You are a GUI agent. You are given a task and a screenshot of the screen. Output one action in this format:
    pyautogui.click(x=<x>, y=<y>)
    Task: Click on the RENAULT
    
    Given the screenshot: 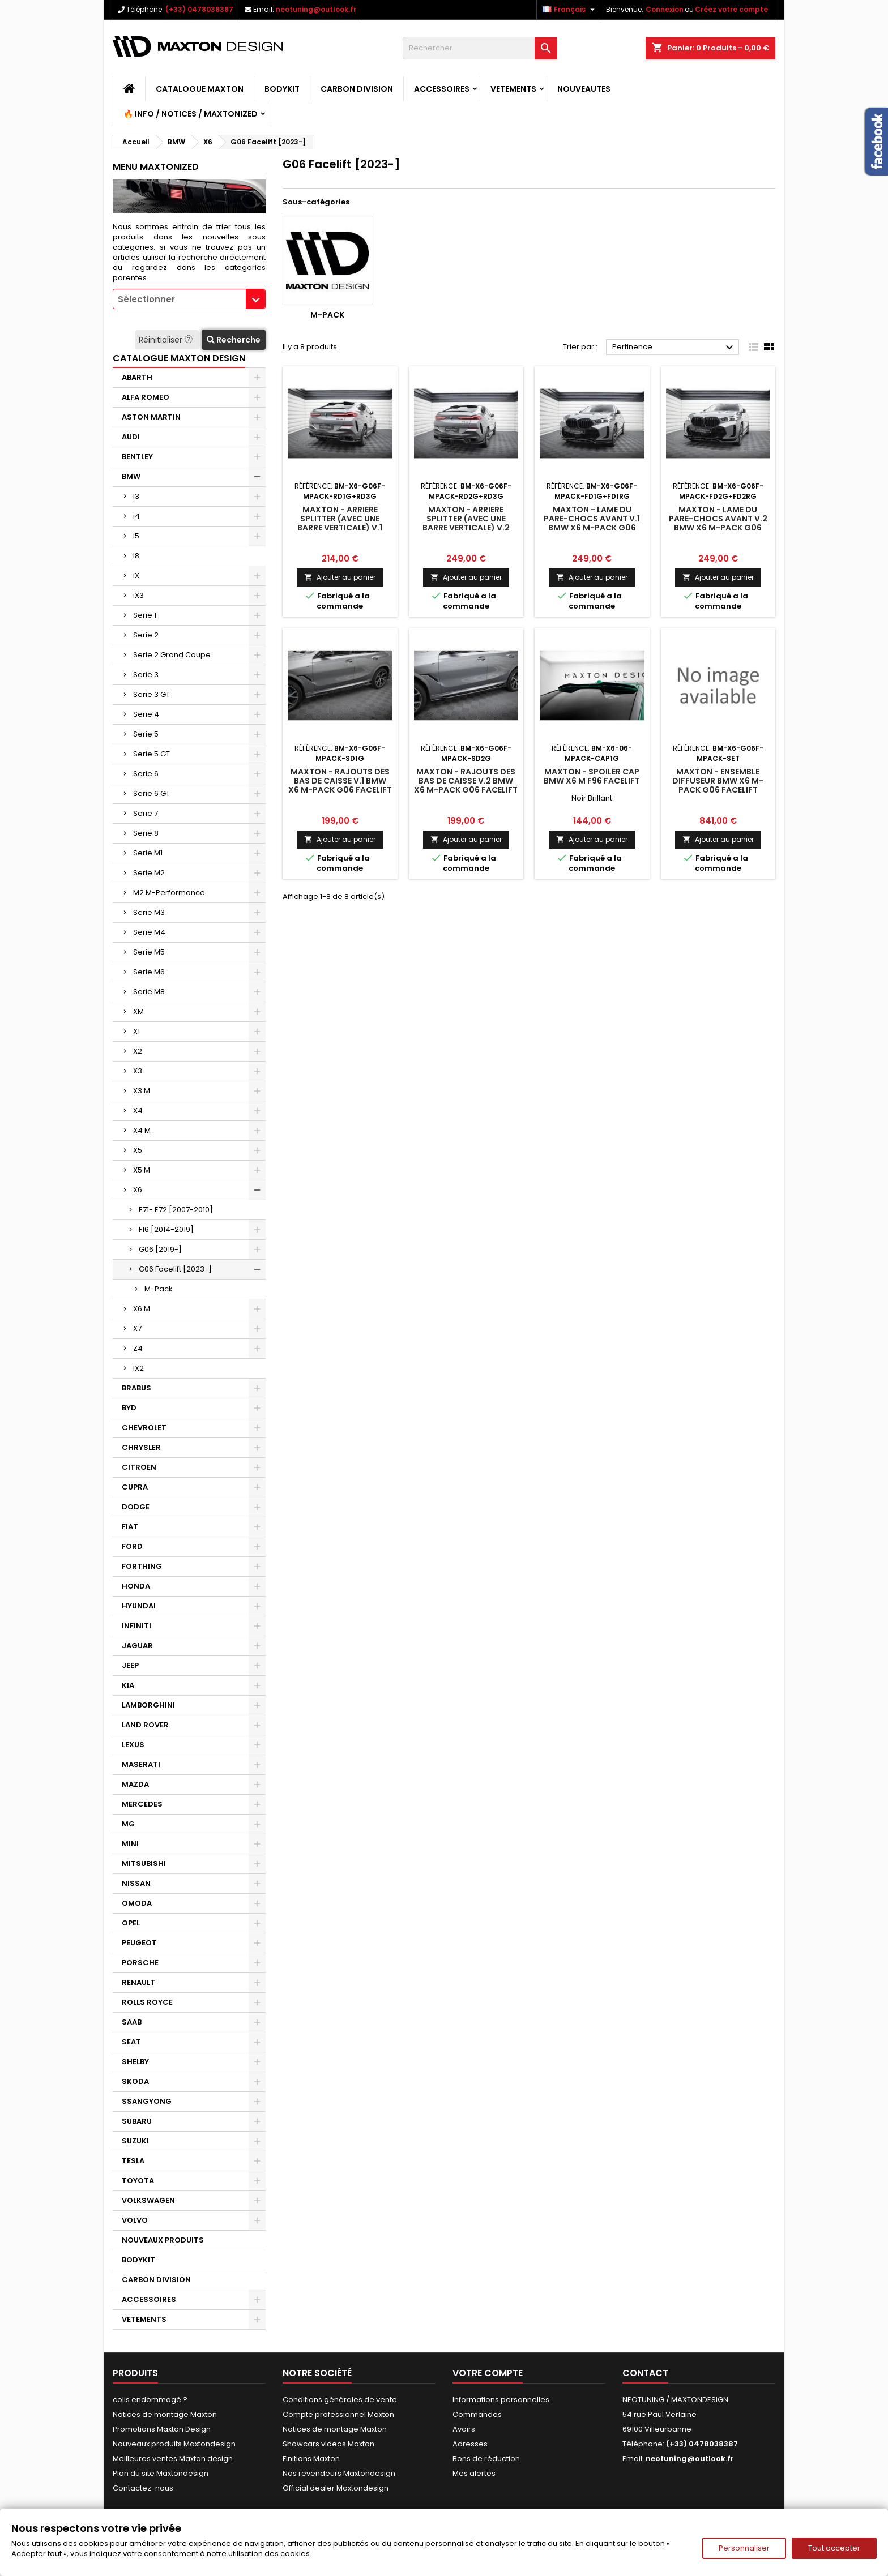 What is the action you would take?
    pyautogui.click(x=138, y=1982)
    